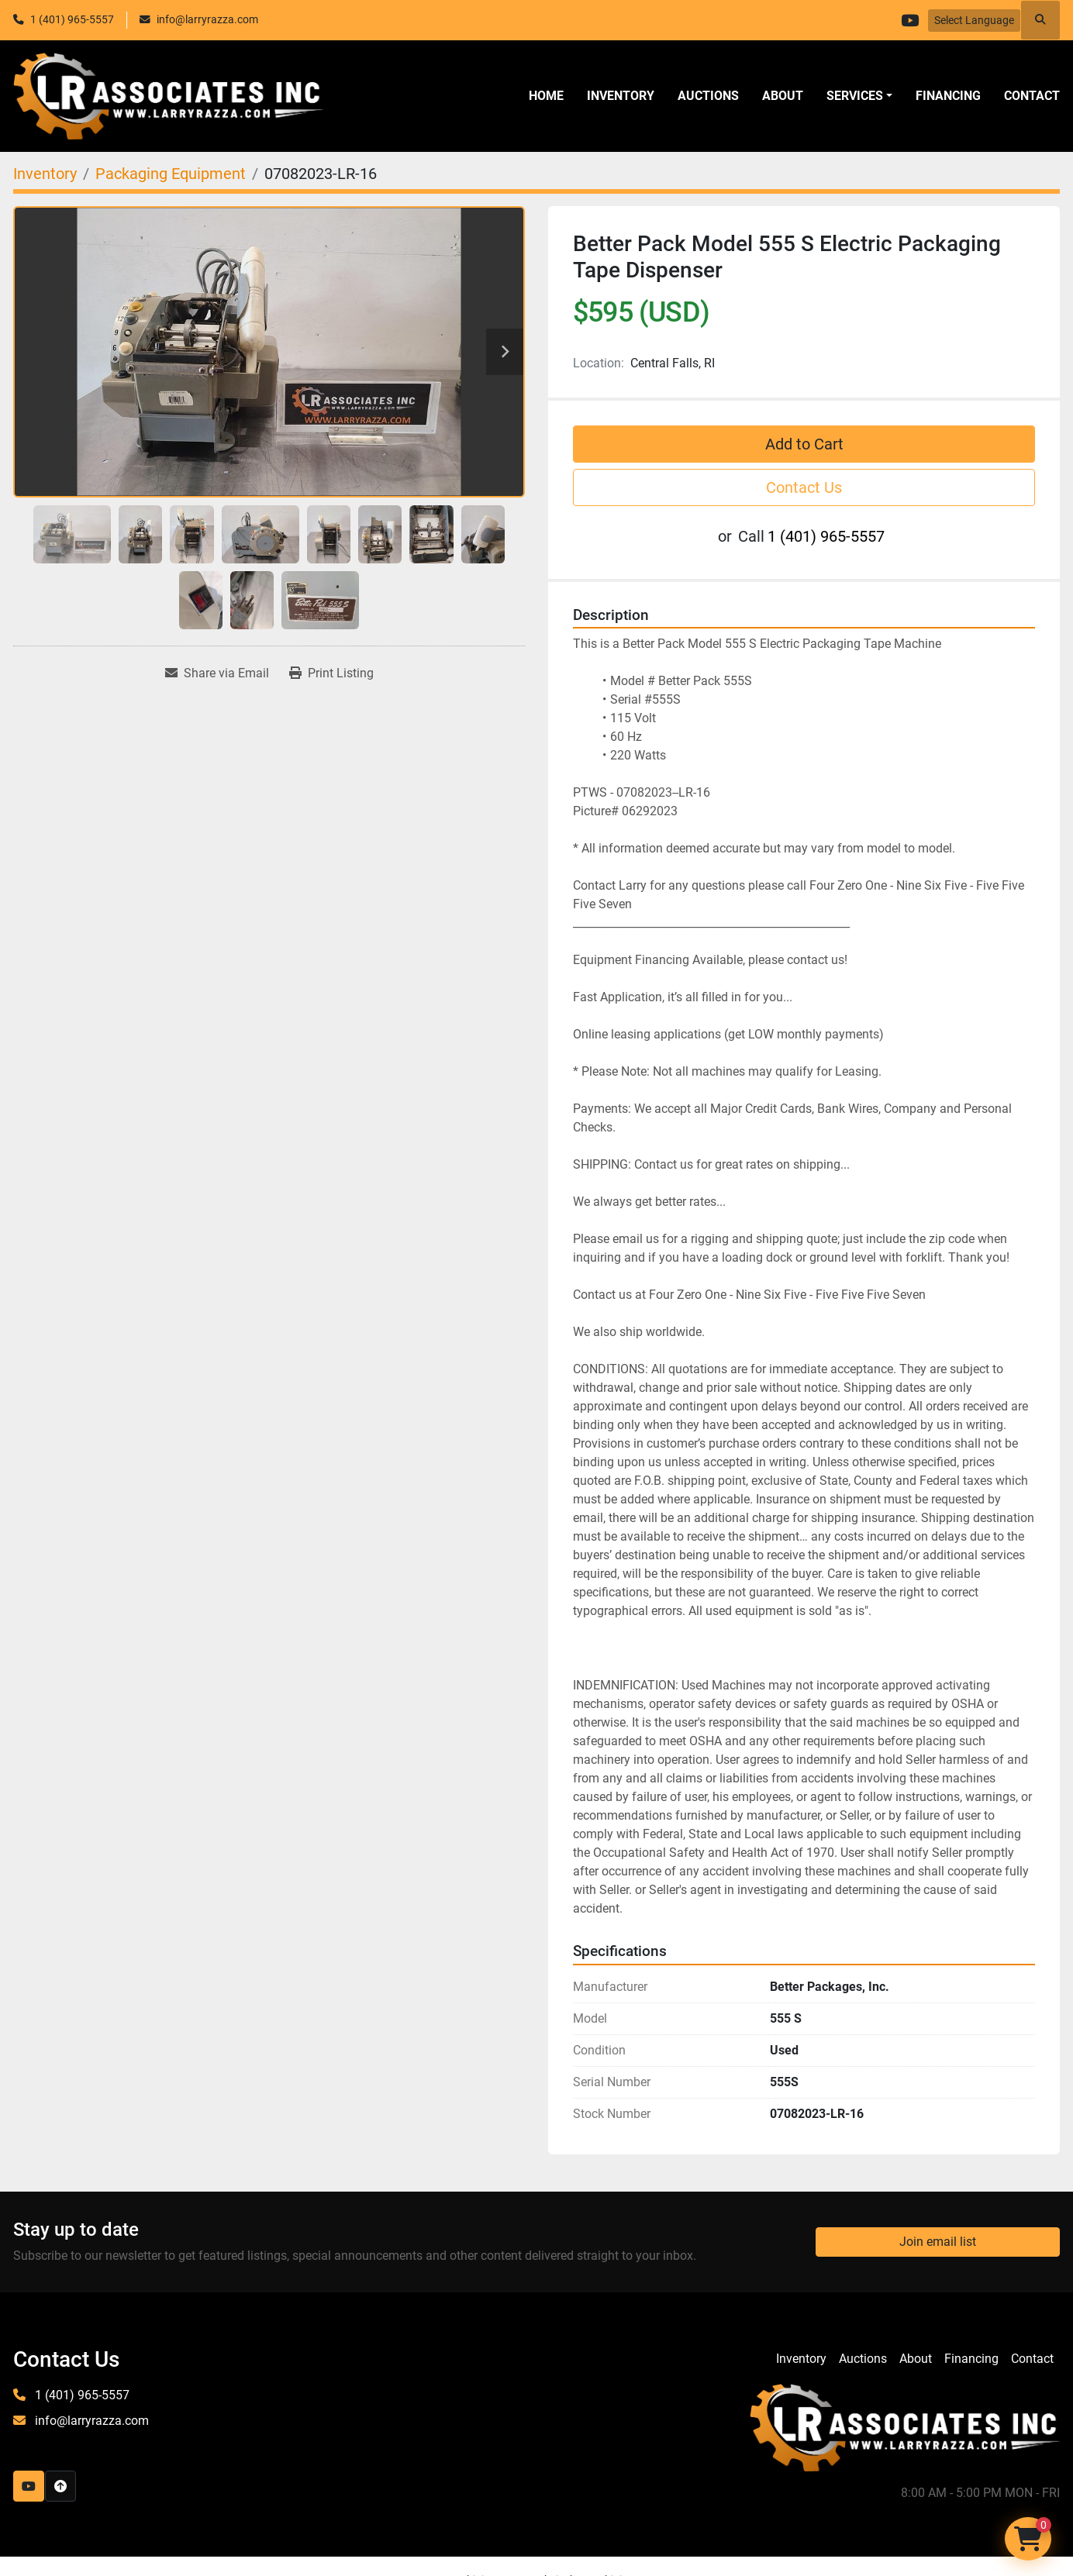  Describe the element at coordinates (217, 673) in the screenshot. I see `[Share via Email]` at that location.